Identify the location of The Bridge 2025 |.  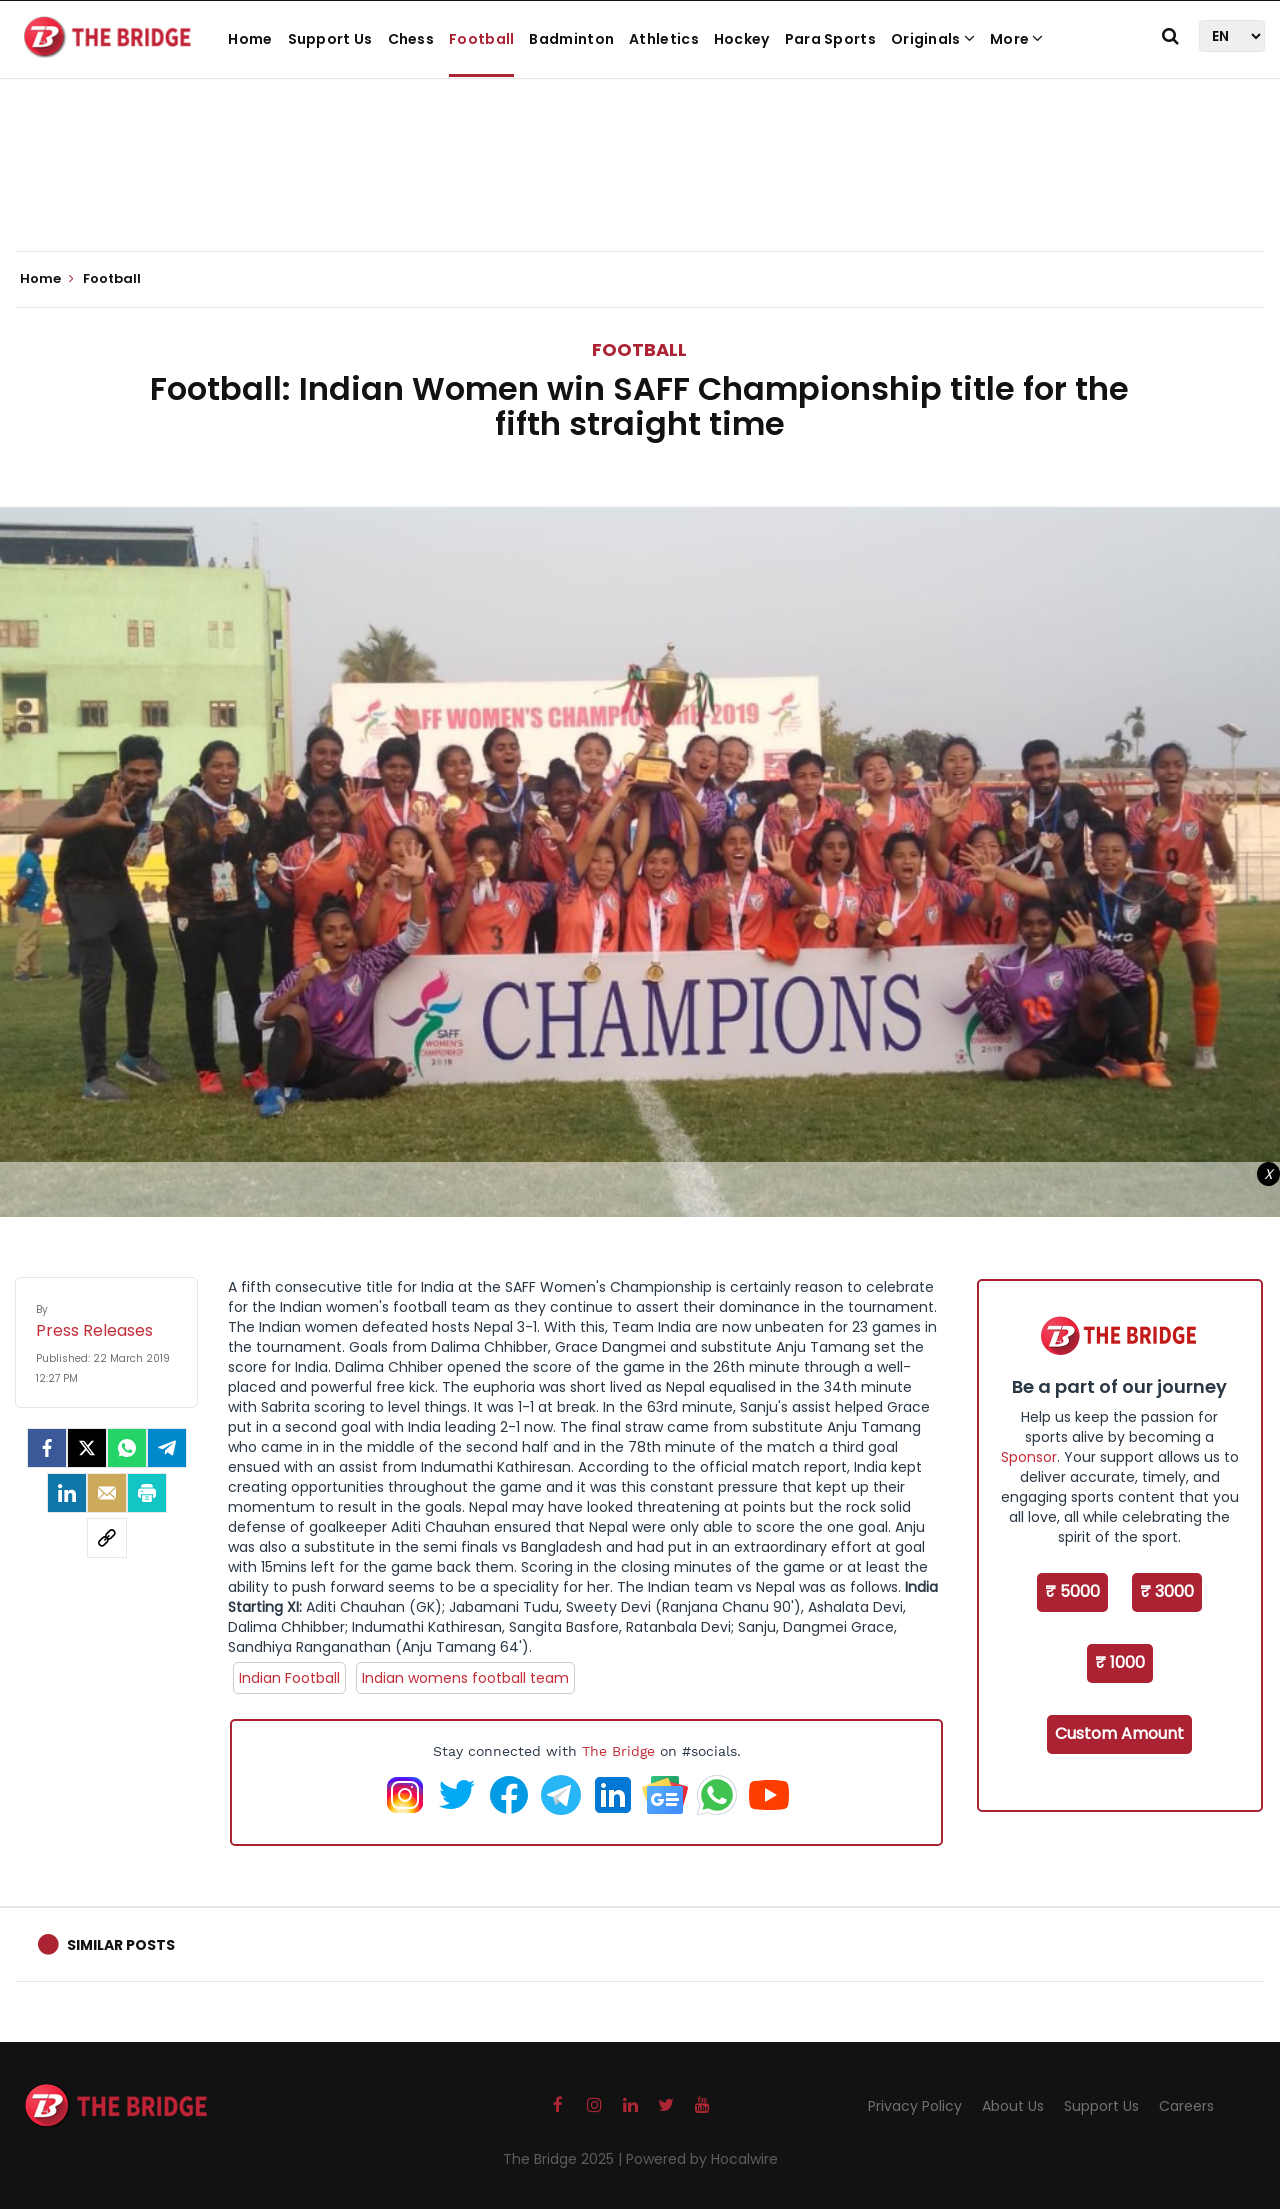
(564, 2159).